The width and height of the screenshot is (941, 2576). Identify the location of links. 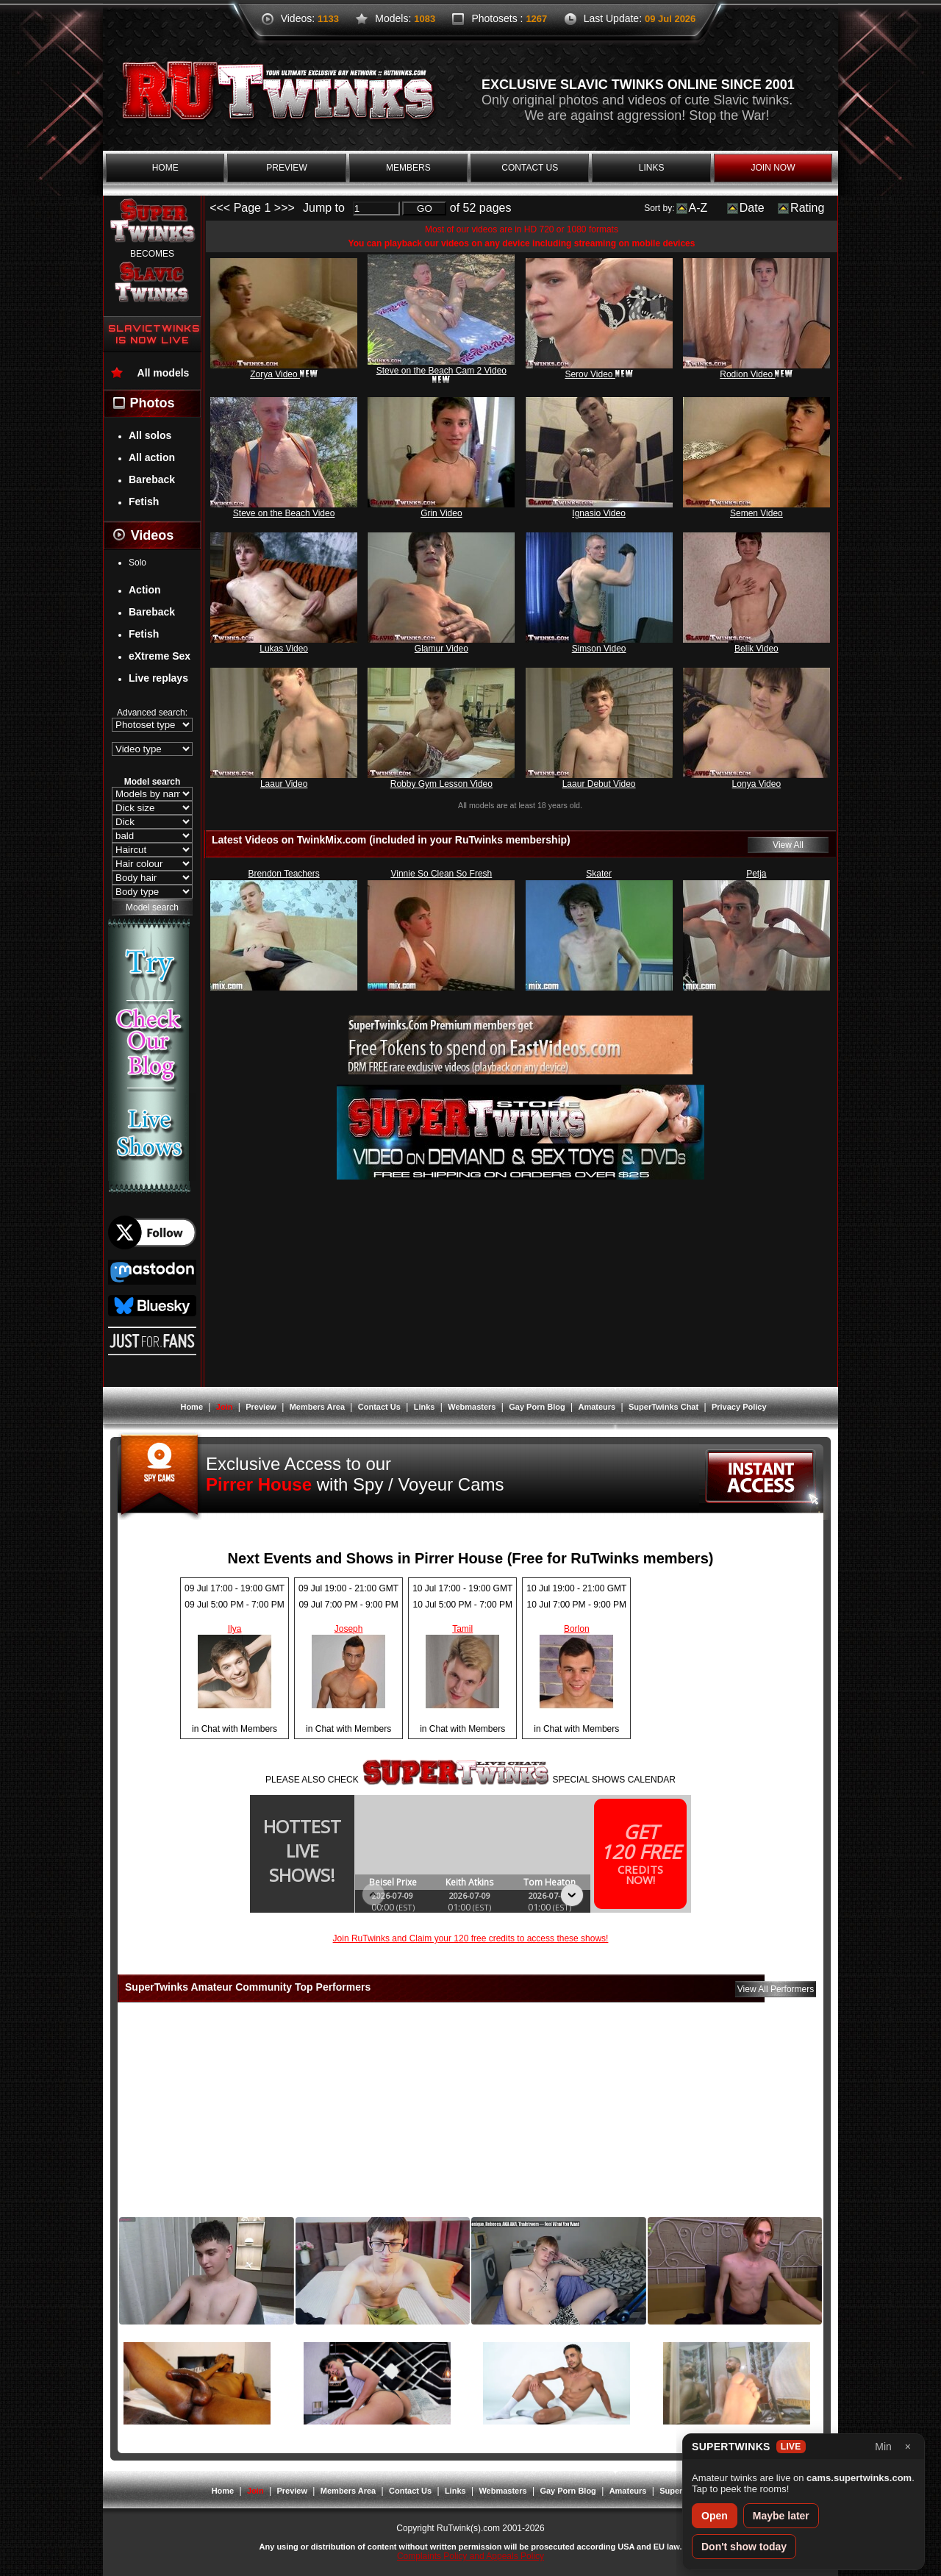
(652, 168).